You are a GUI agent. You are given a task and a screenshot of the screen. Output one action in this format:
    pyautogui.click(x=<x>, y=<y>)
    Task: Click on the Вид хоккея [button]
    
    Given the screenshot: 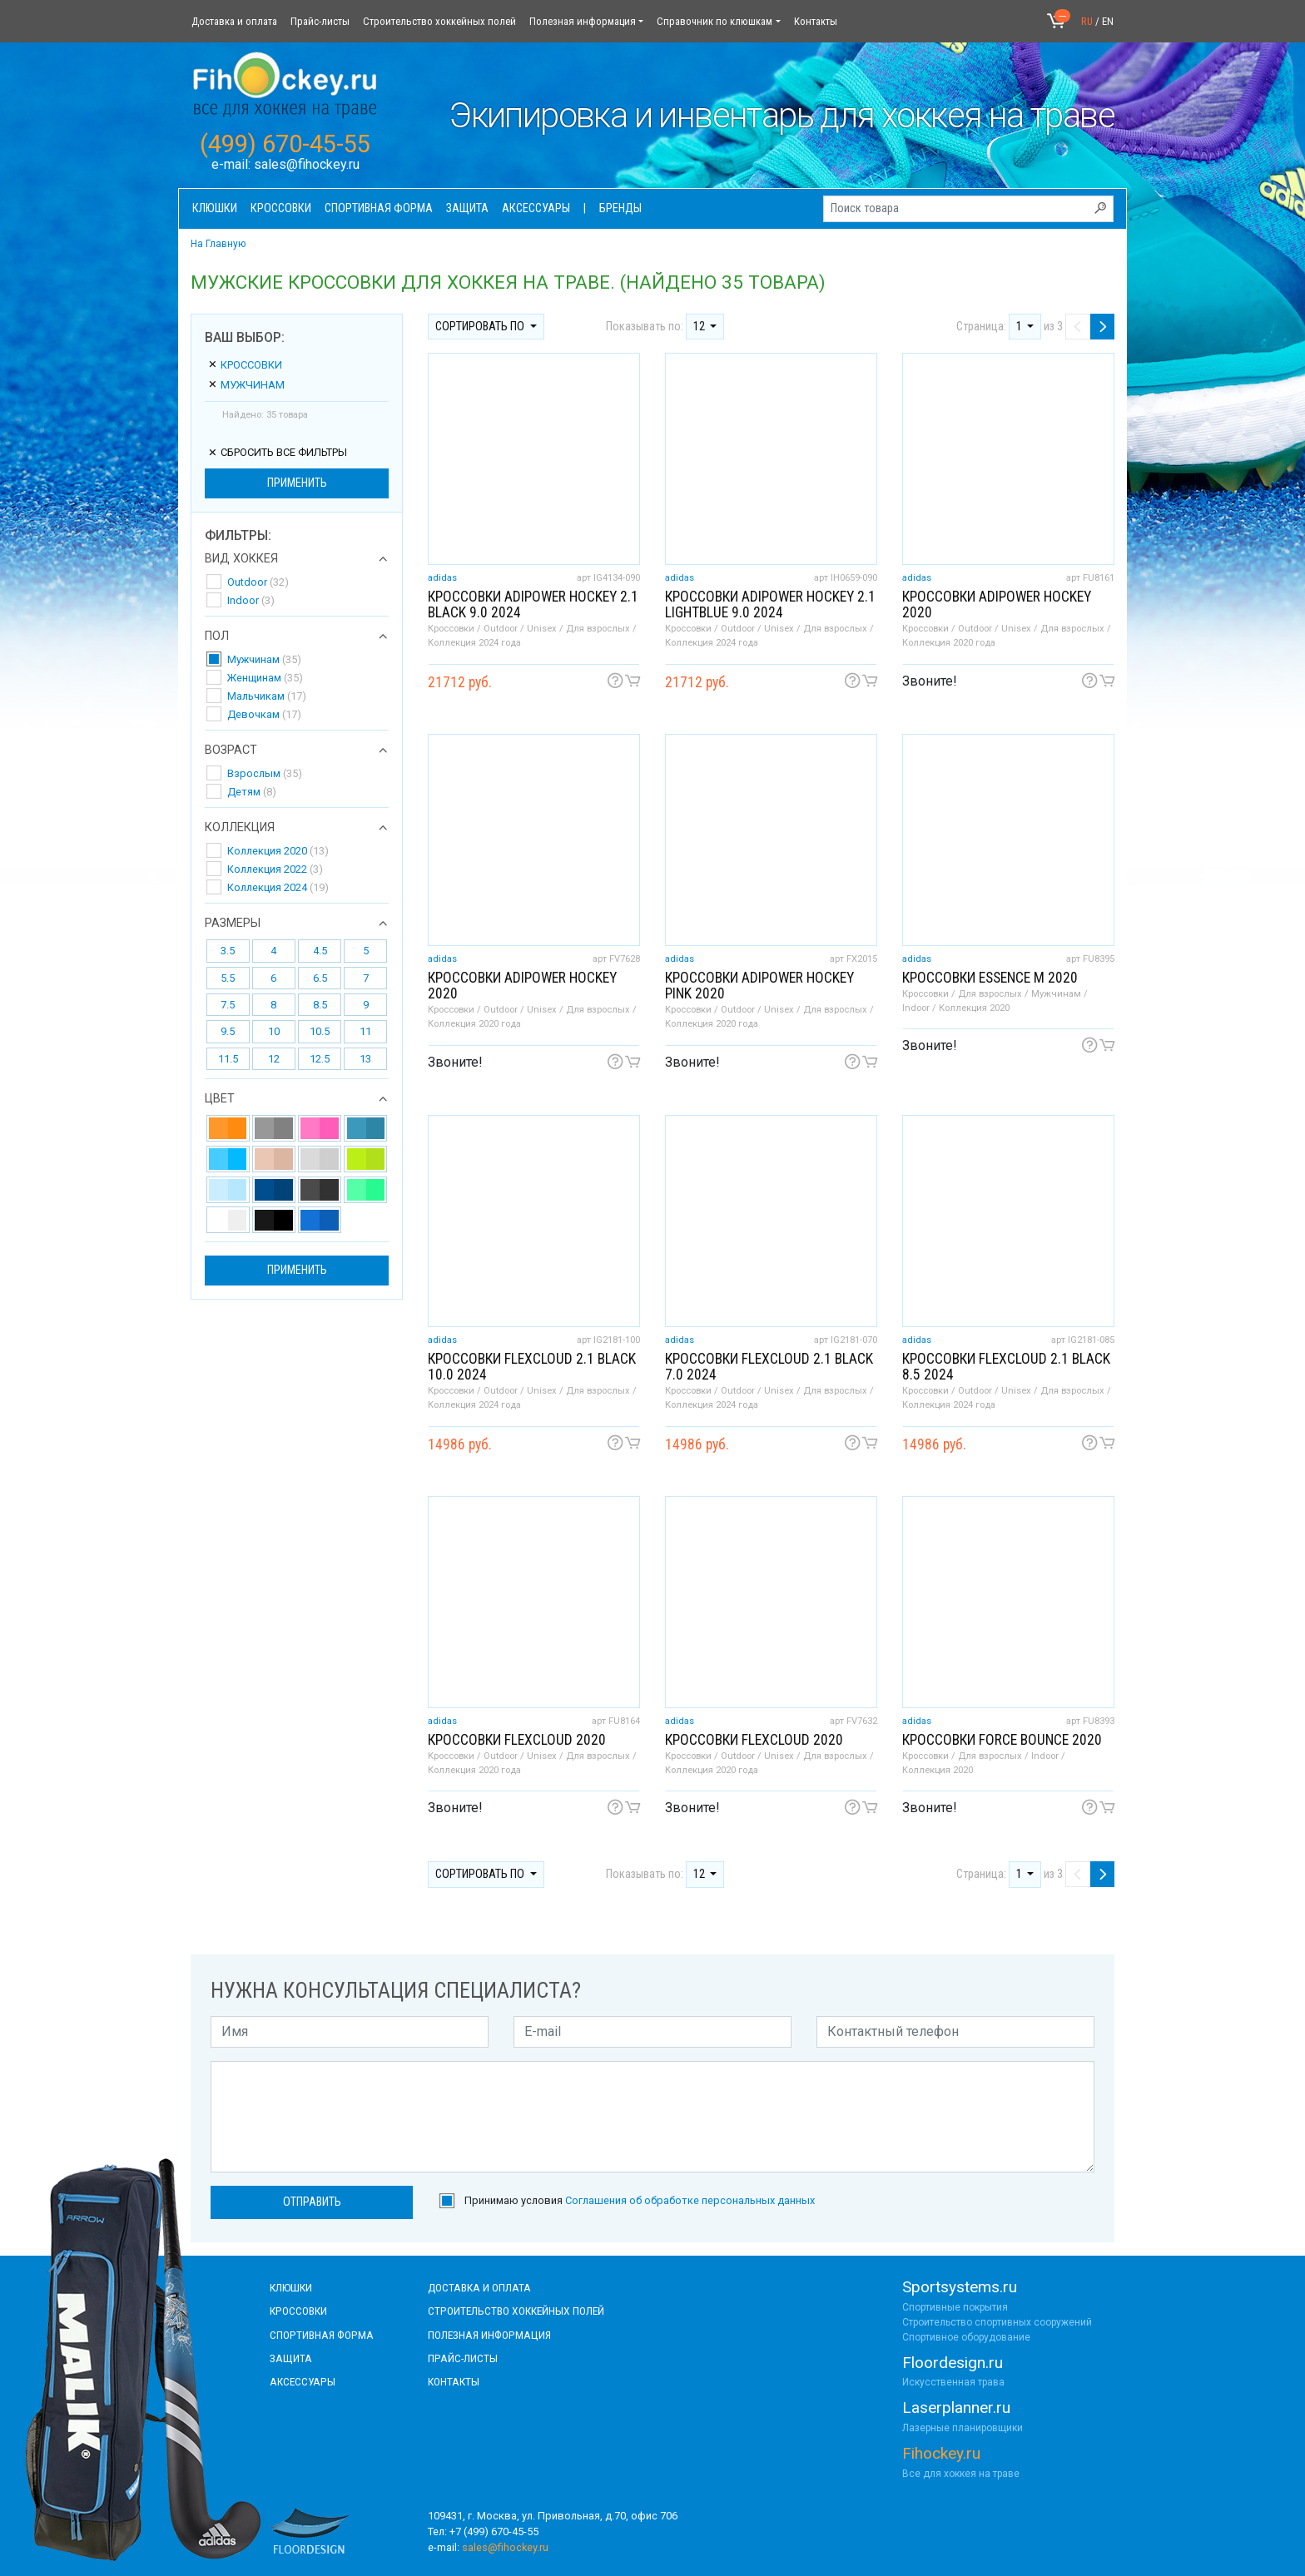 What is the action you would take?
    pyautogui.click(x=241, y=559)
    